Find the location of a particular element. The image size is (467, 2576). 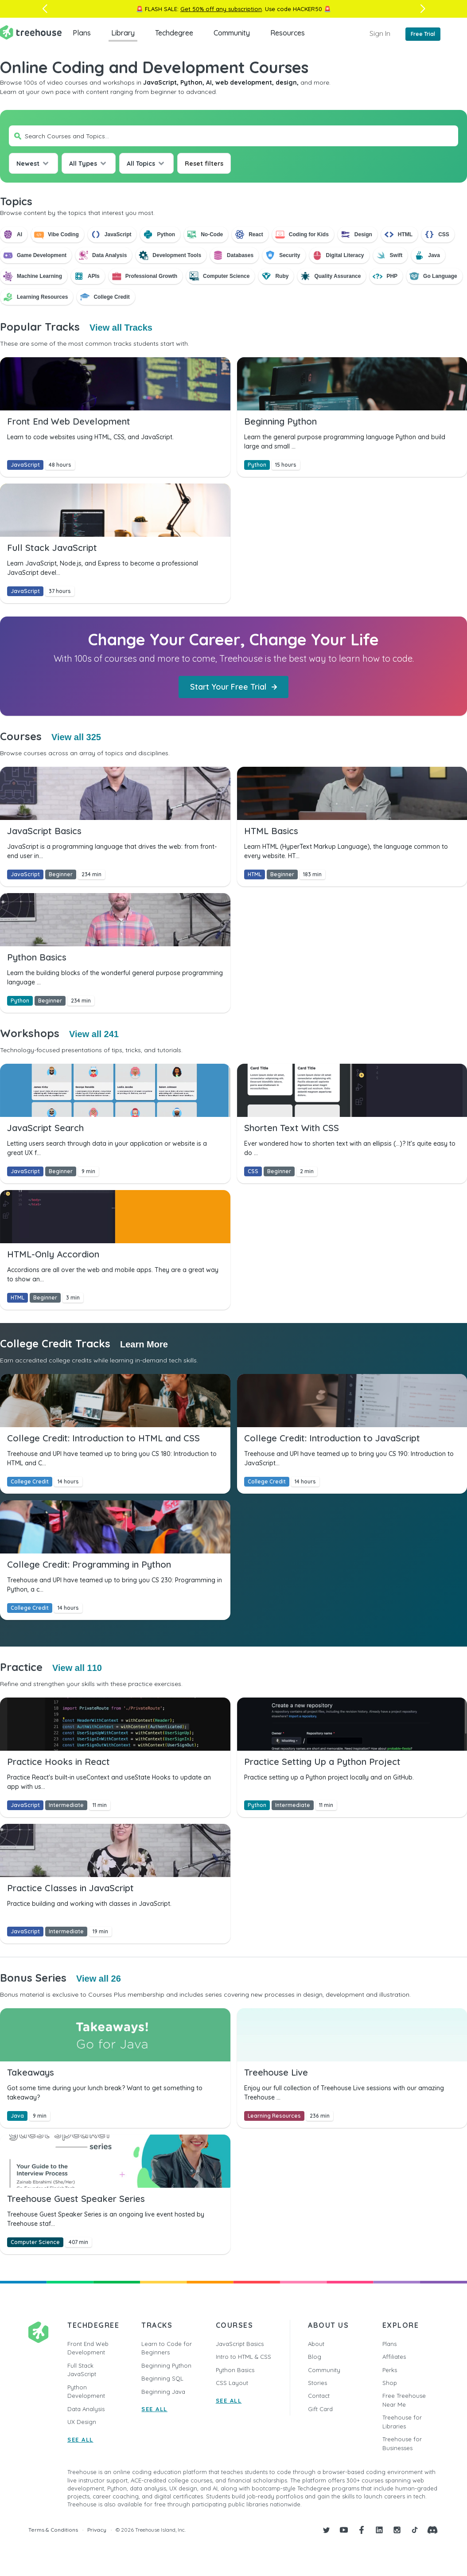

Contact is located at coordinates (319, 2395).